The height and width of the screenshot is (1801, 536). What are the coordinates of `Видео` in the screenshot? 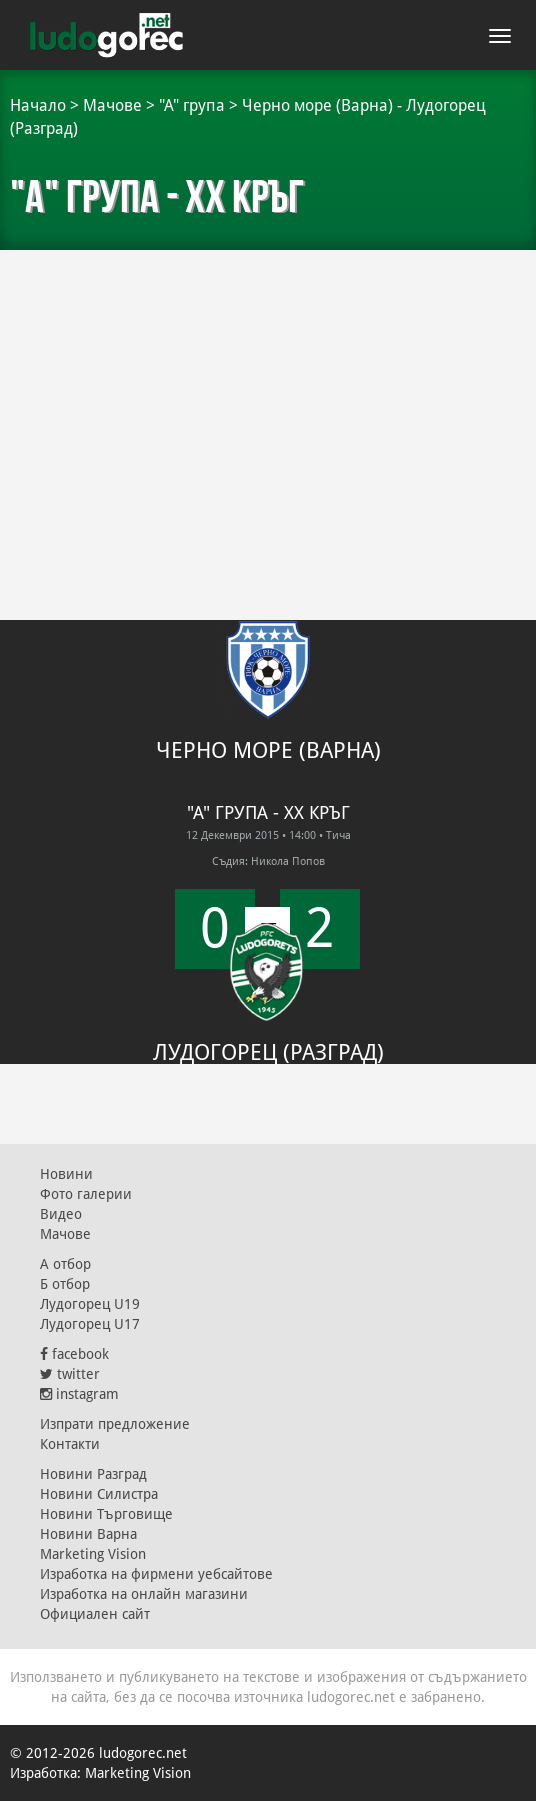 It's located at (61, 1214).